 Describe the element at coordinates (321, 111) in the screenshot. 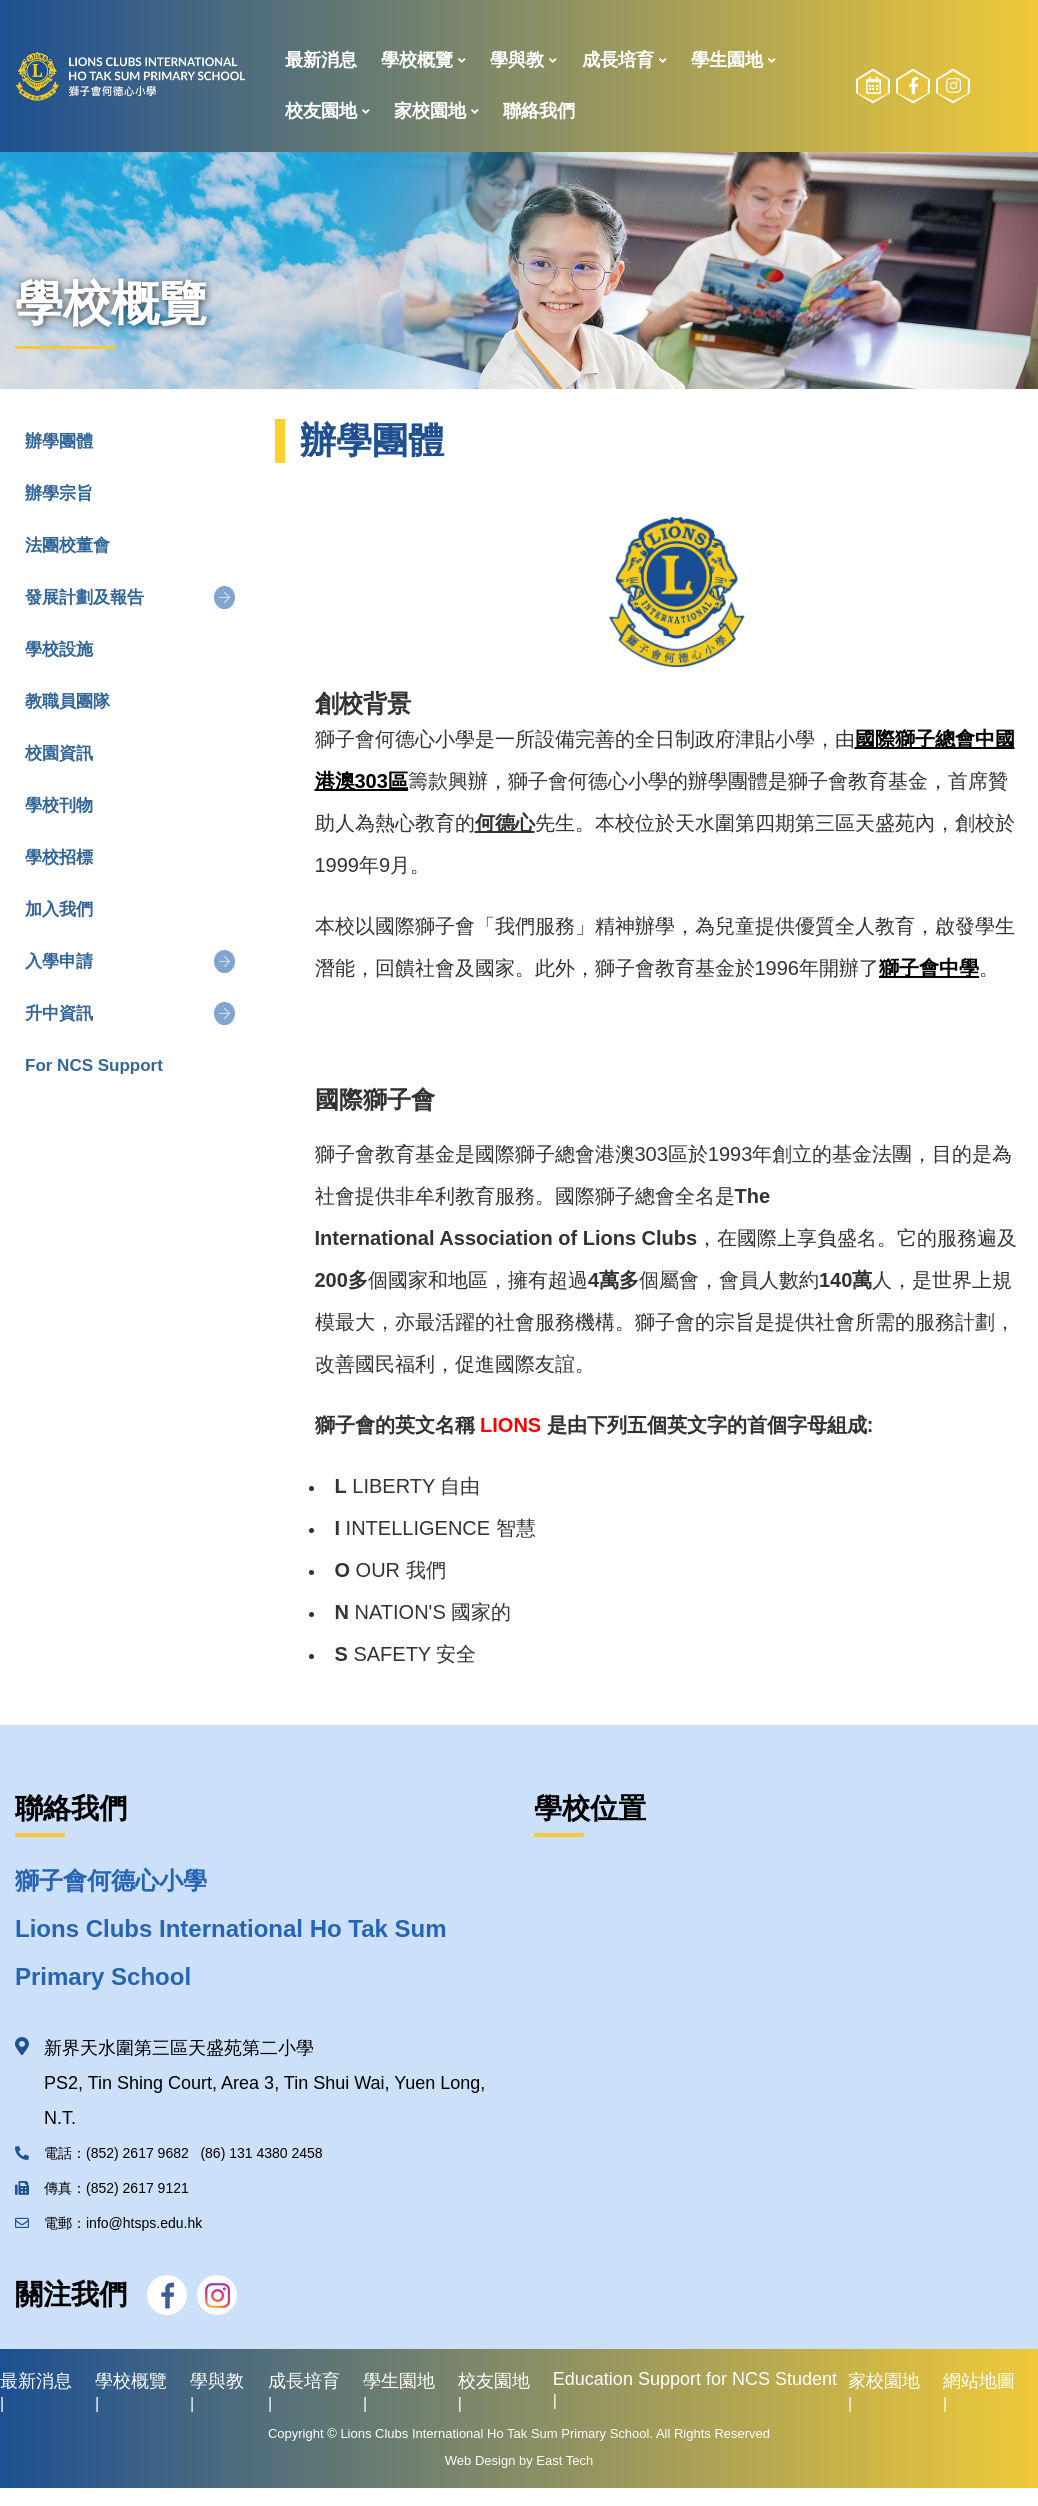

I see `校友園地` at that location.